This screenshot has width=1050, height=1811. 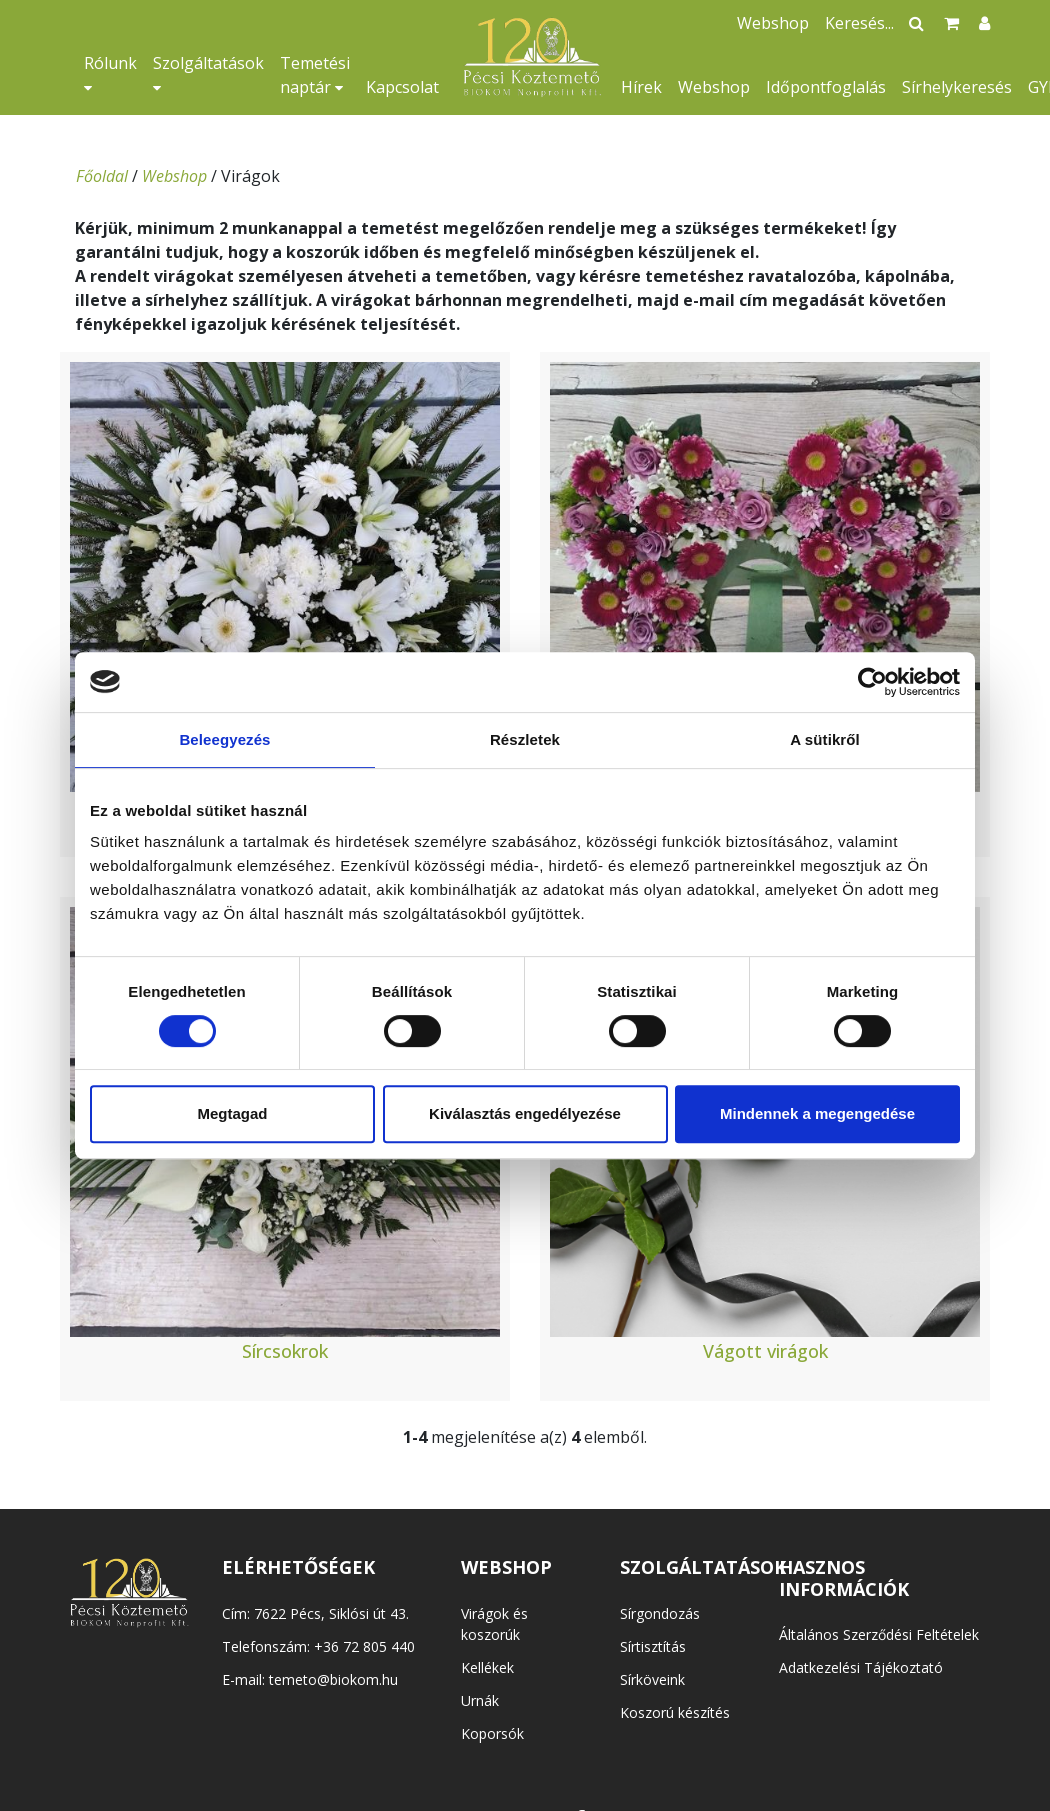 I want to click on Adatkezelési Tájékoztató, so click(x=861, y=1667).